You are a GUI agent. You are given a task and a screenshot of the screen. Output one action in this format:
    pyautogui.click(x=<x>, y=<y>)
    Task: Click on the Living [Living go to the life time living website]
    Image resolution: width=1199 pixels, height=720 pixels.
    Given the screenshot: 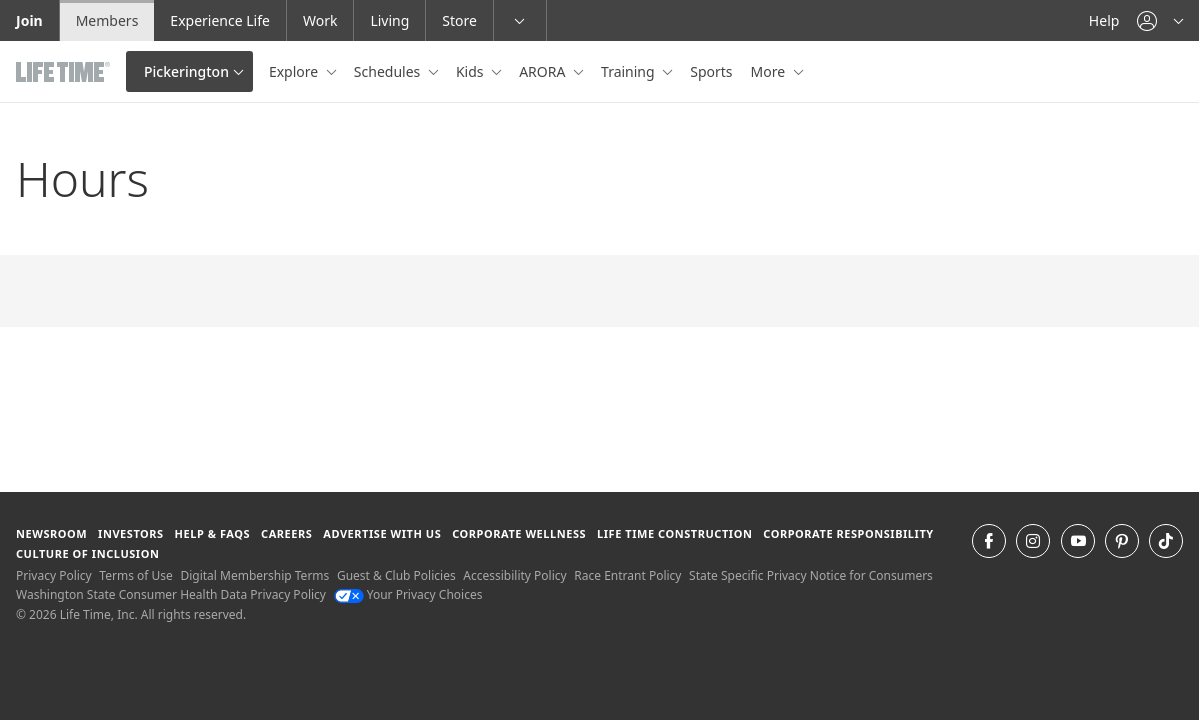 What is the action you would take?
    pyautogui.click(x=389, y=20)
    